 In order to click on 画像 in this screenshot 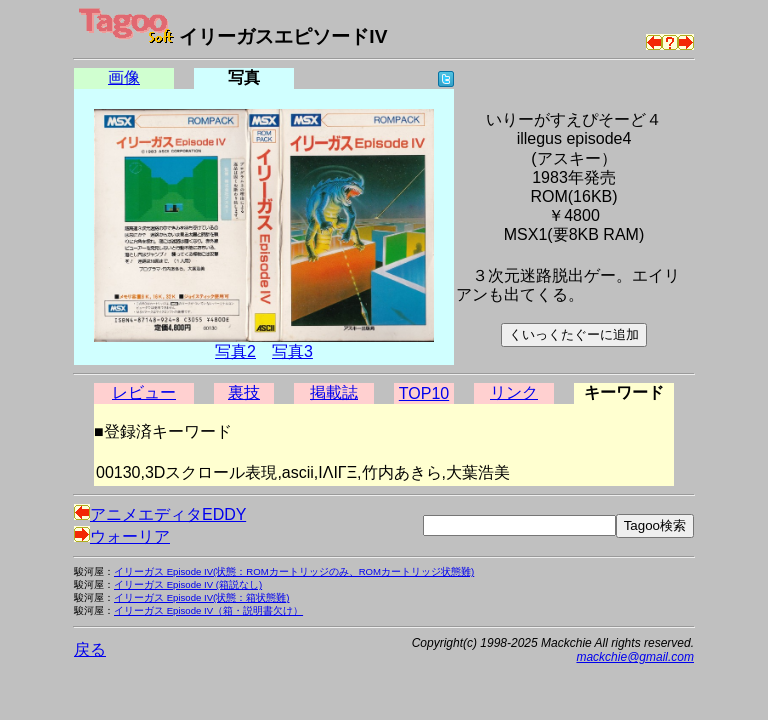, I will do `click(124, 77)`.